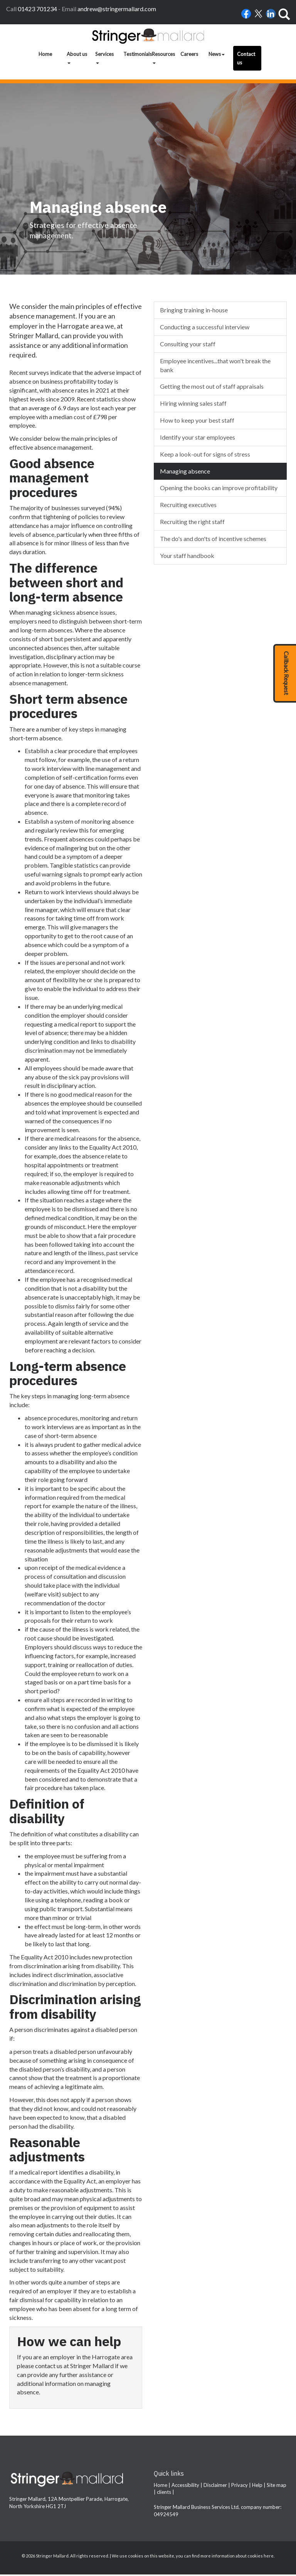 Image resolution: width=296 pixels, height=2576 pixels. Describe the element at coordinates (219, 489) in the screenshot. I see `Opening the books can improve profitability` at that location.